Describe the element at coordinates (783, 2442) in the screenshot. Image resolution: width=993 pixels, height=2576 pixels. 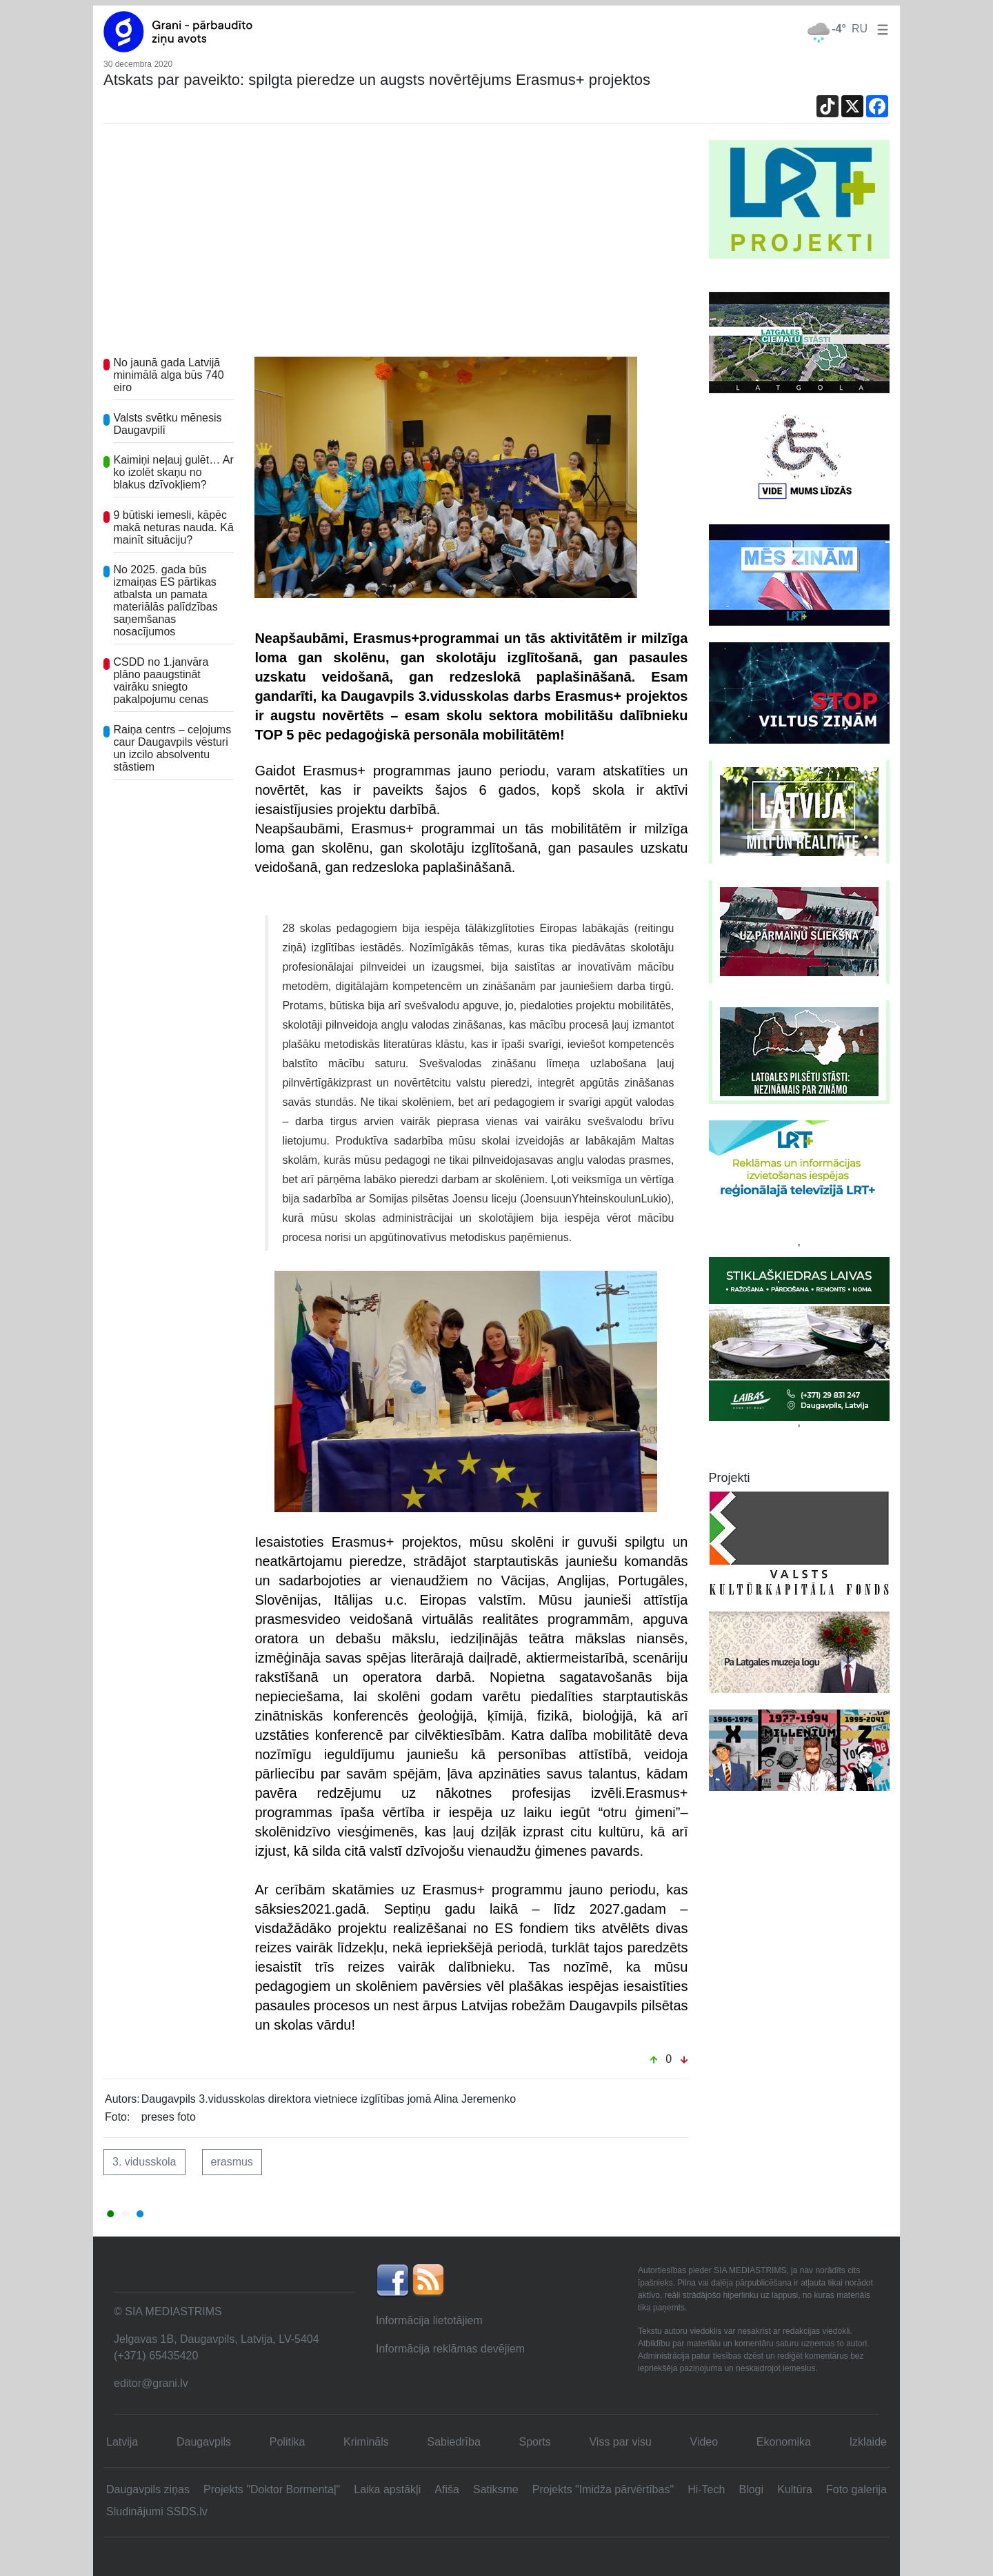
I see `Ekonomika` at that location.